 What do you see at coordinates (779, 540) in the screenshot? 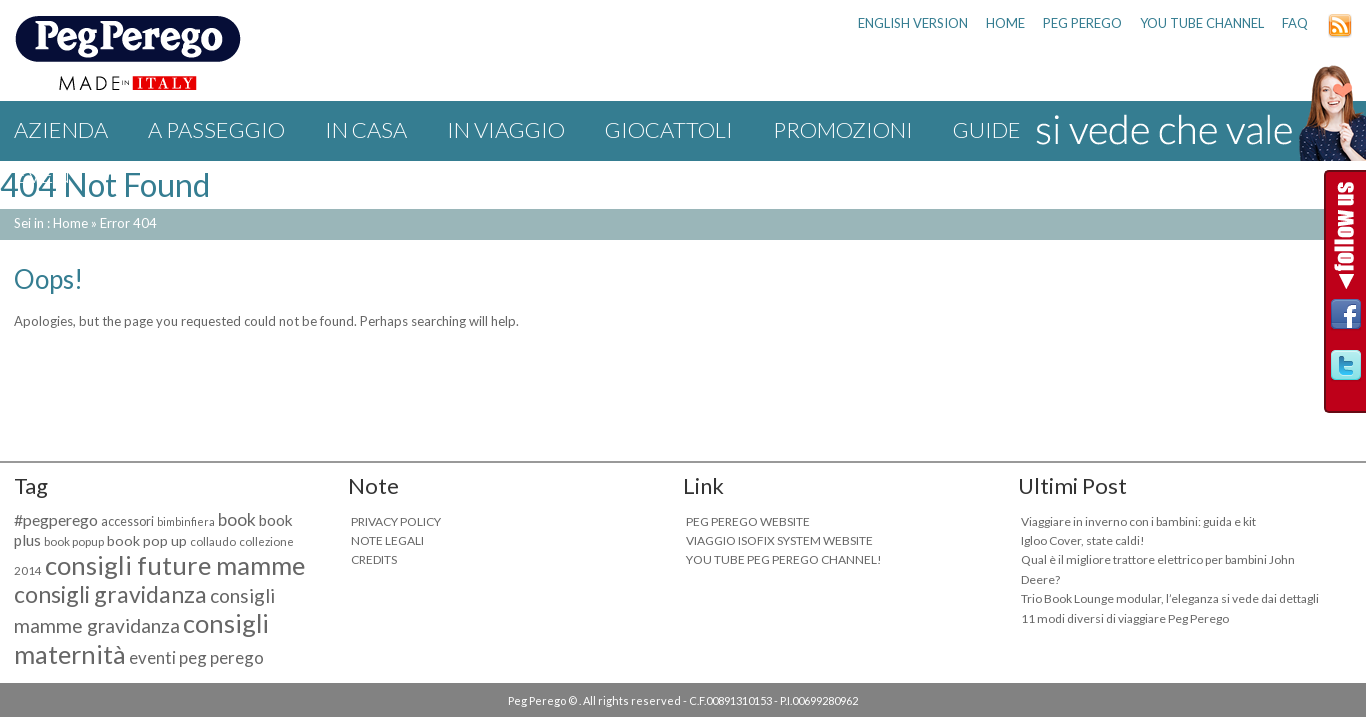
I see `VIAGGIO ISOFIX SYSTEM WEBSITE` at bounding box center [779, 540].